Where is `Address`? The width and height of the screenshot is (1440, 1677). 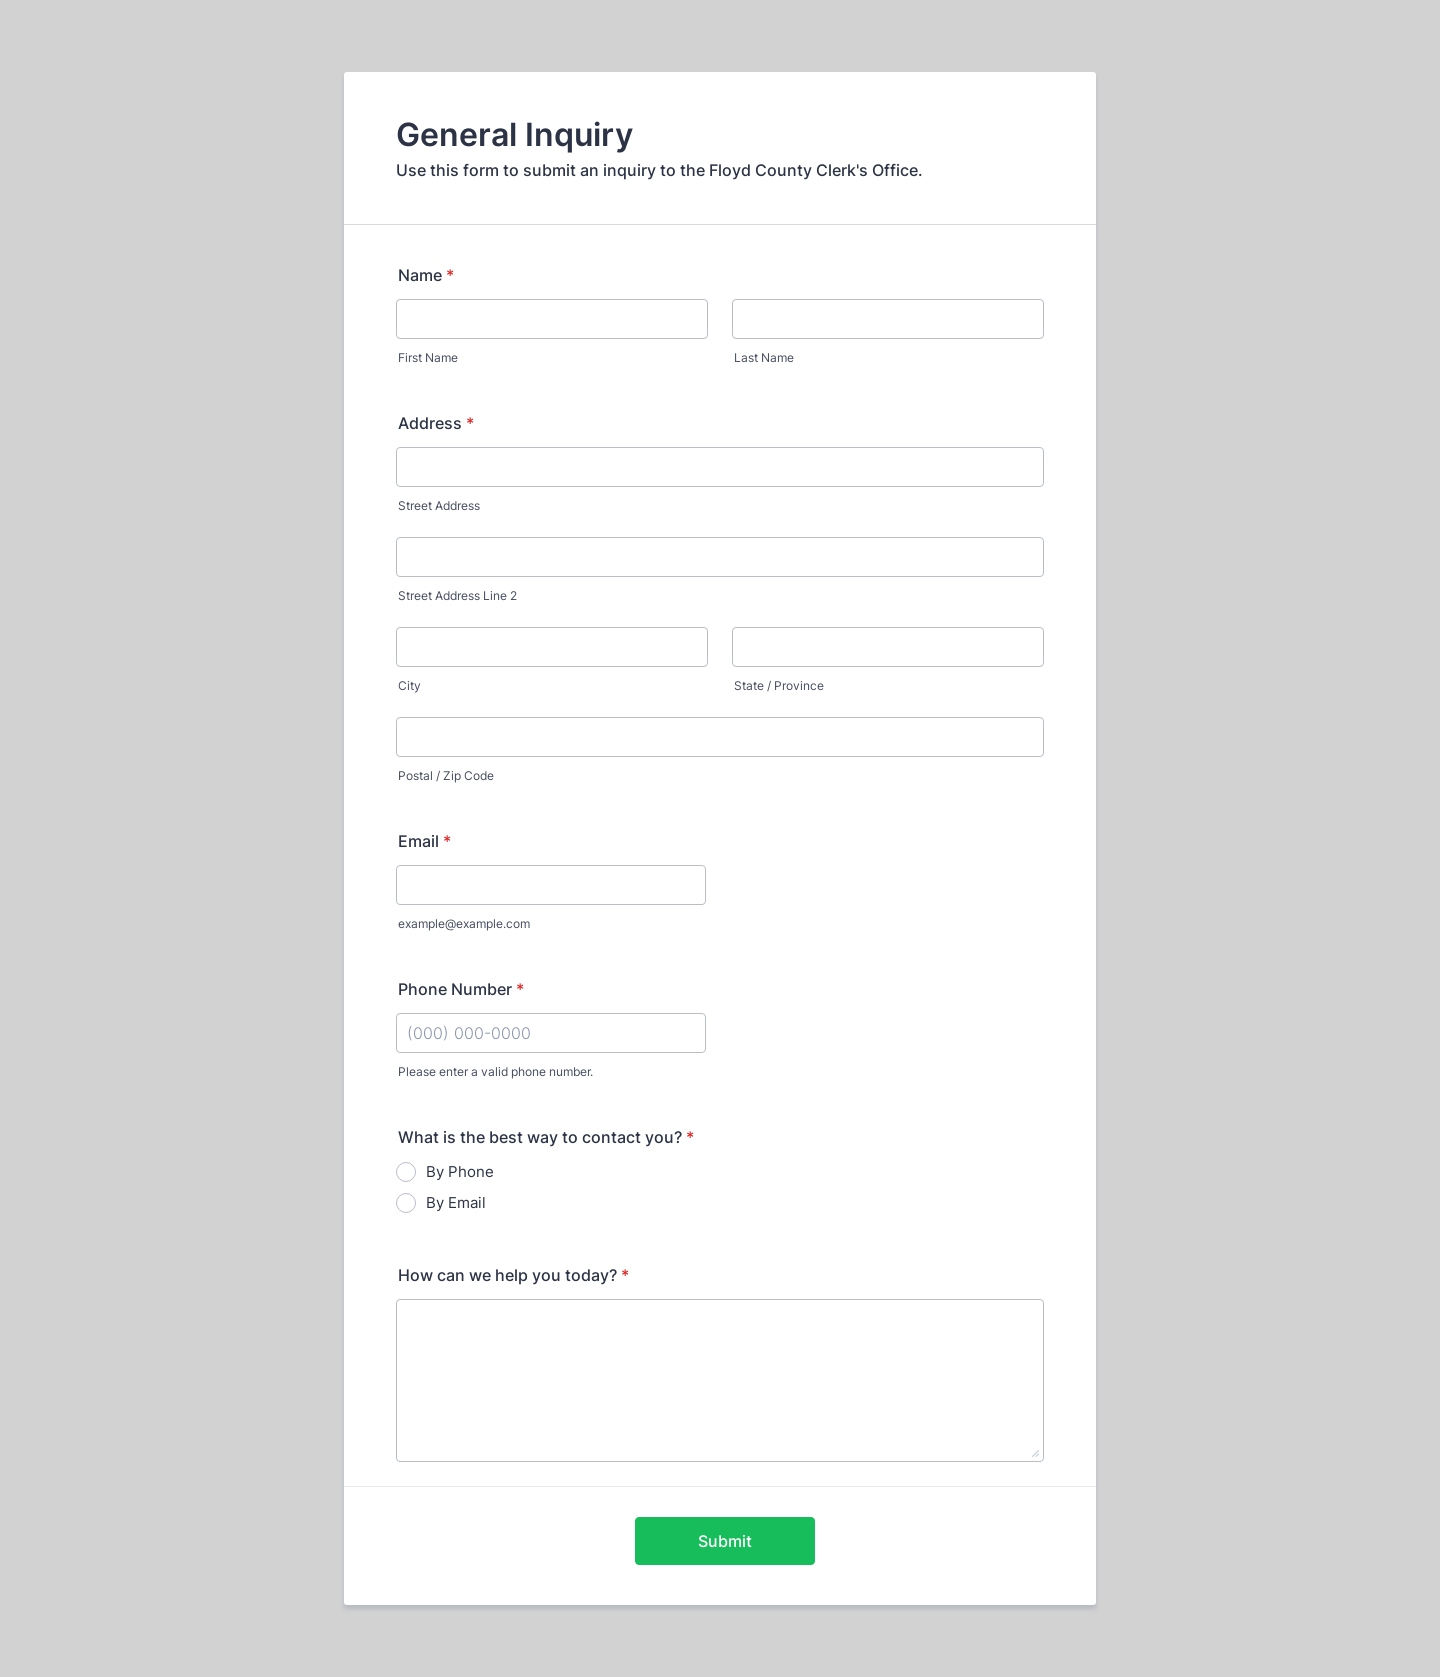 Address is located at coordinates (436, 423).